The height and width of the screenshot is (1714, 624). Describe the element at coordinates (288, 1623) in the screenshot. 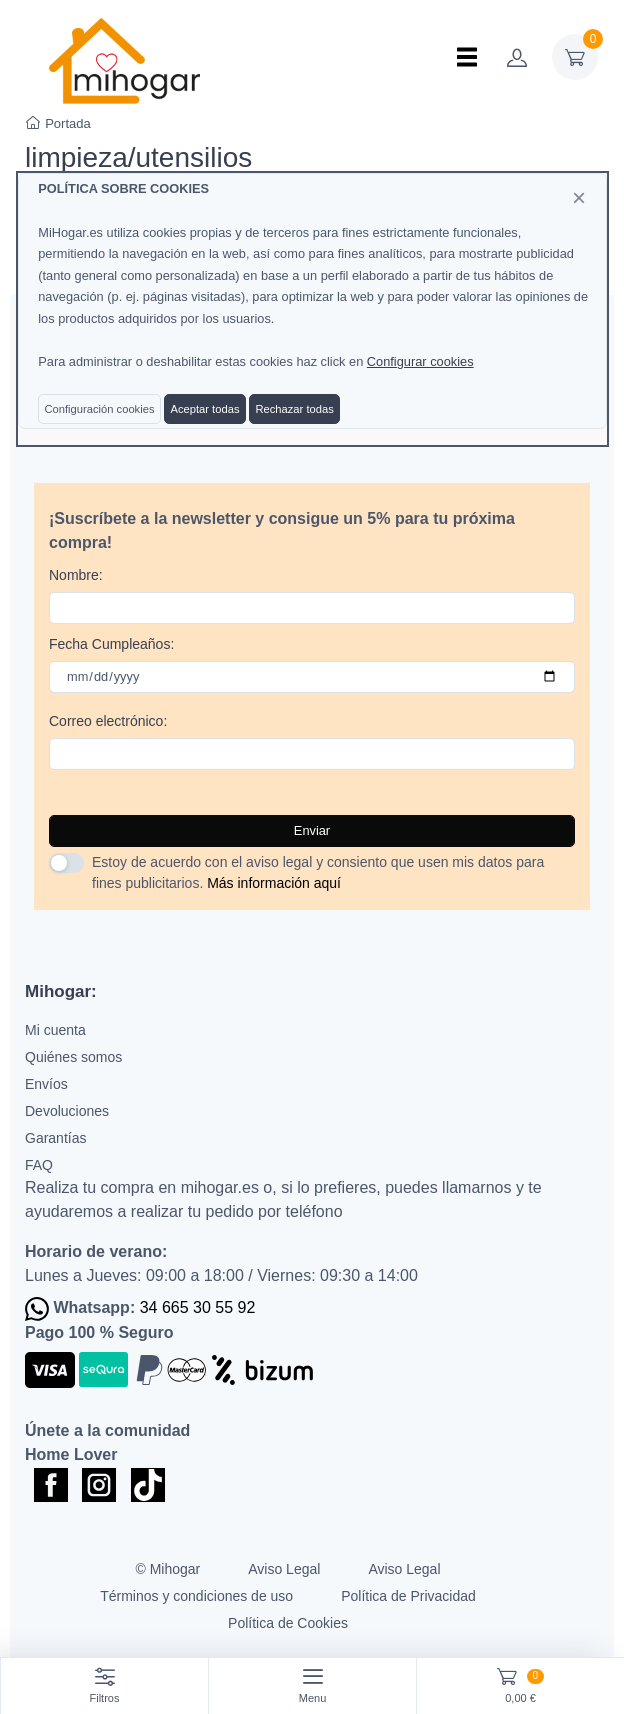

I see `Política de Cookies` at that location.